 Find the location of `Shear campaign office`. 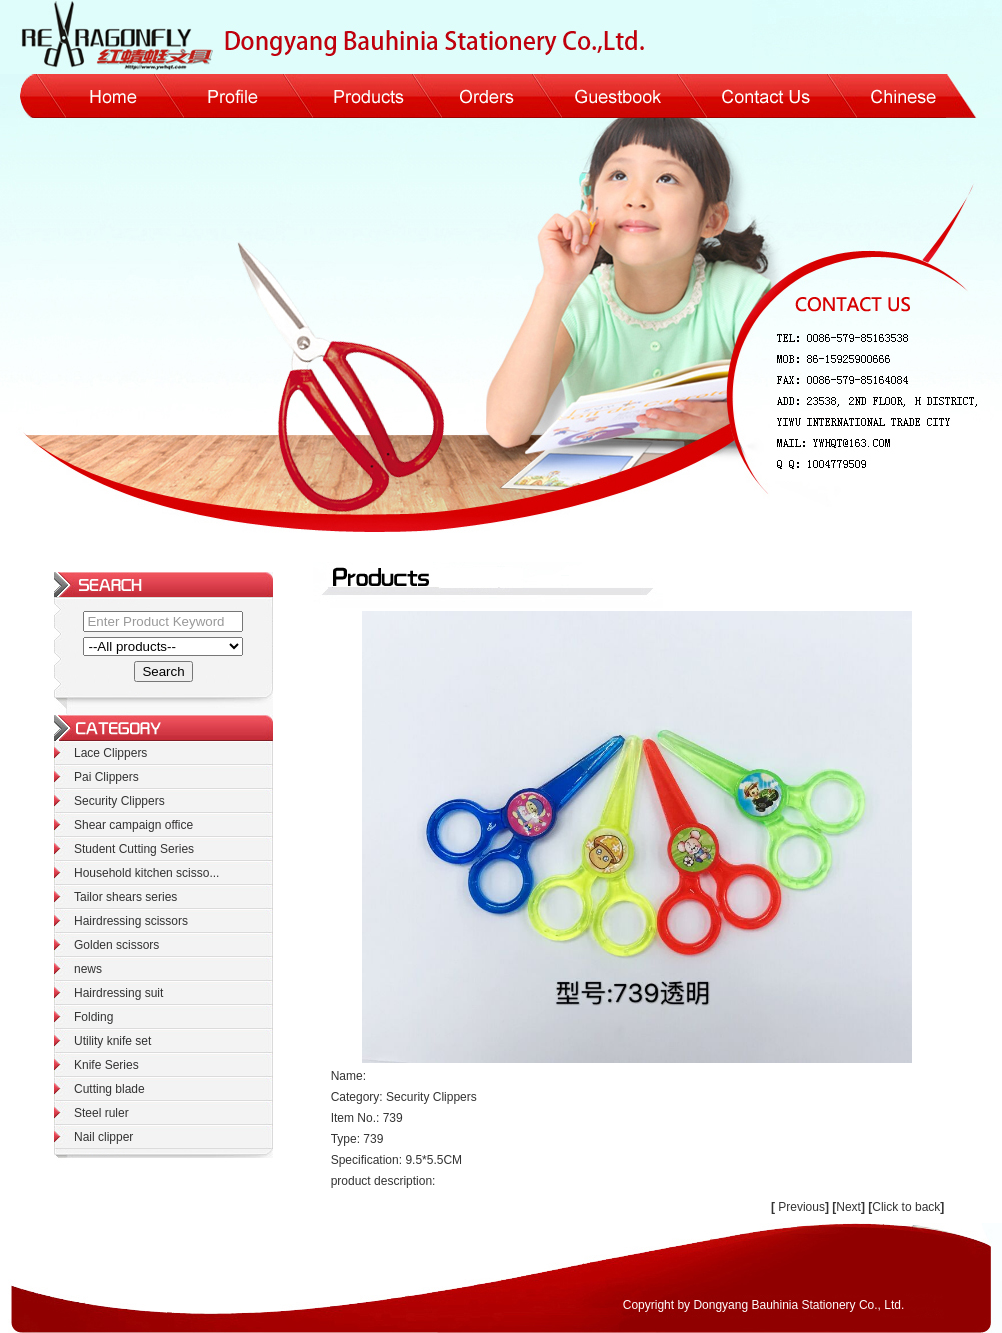

Shear campaign office is located at coordinates (133, 825).